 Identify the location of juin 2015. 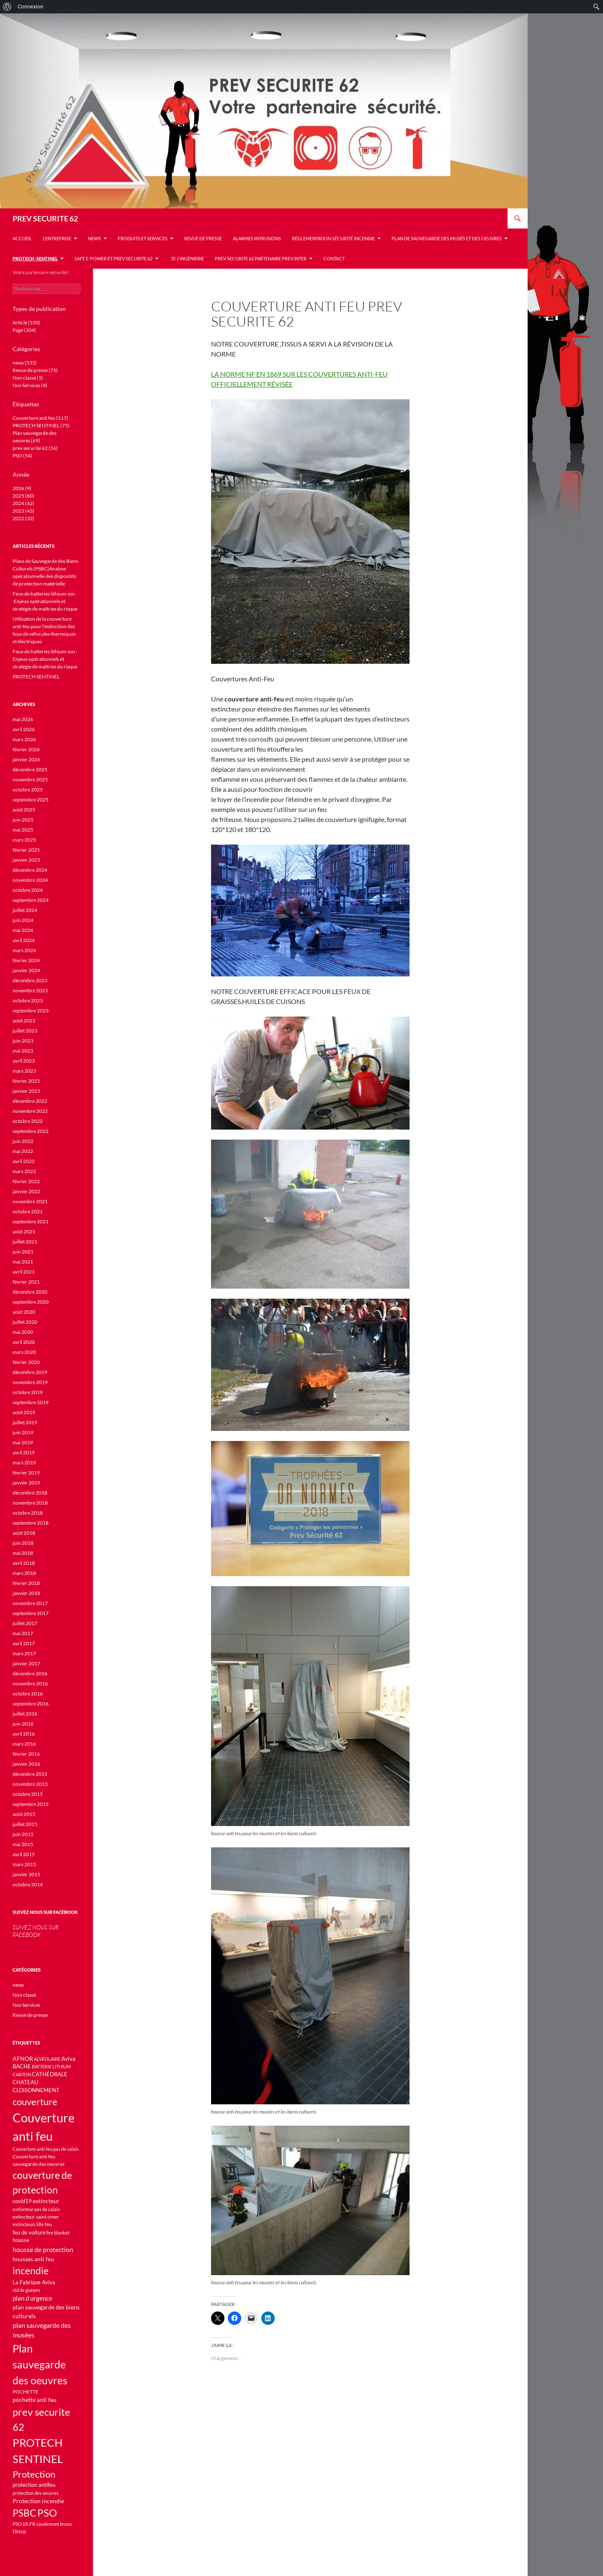
(23, 1834).